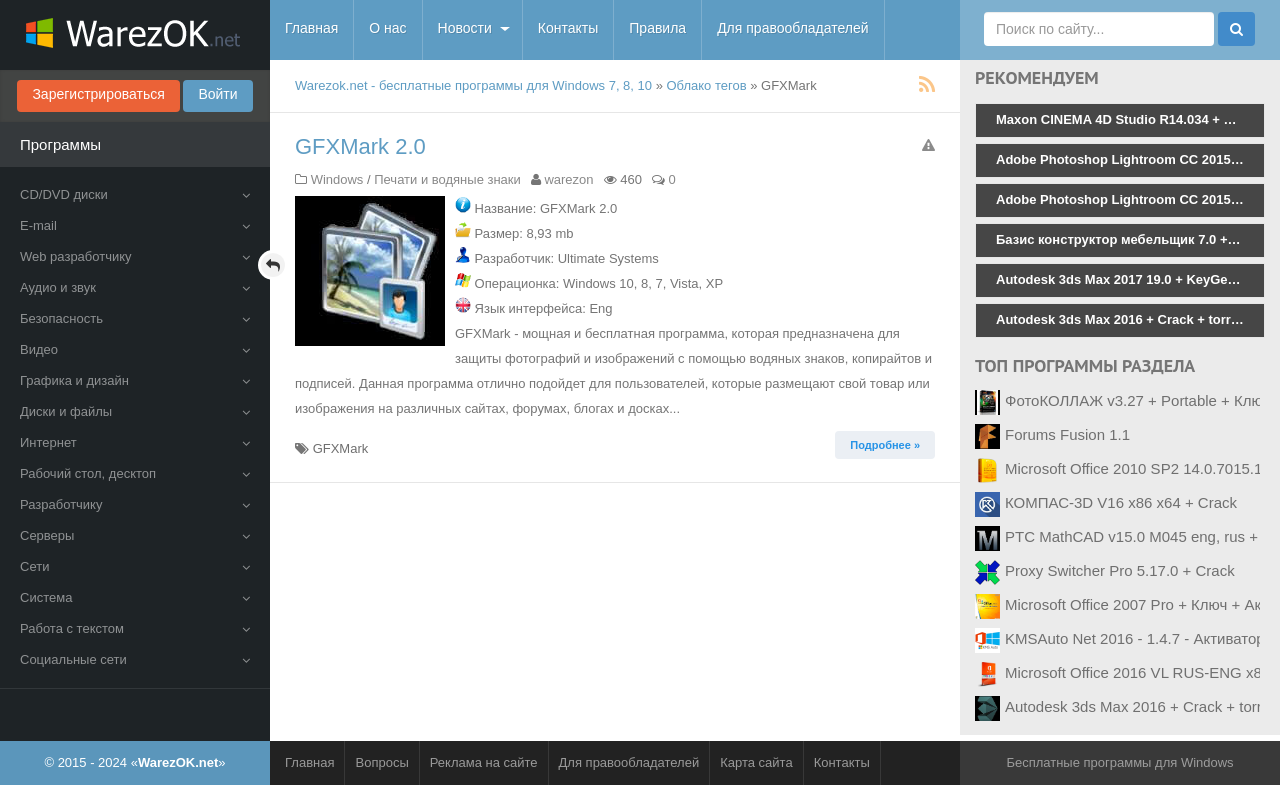  I want to click on Социальные сети, so click(135, 659).